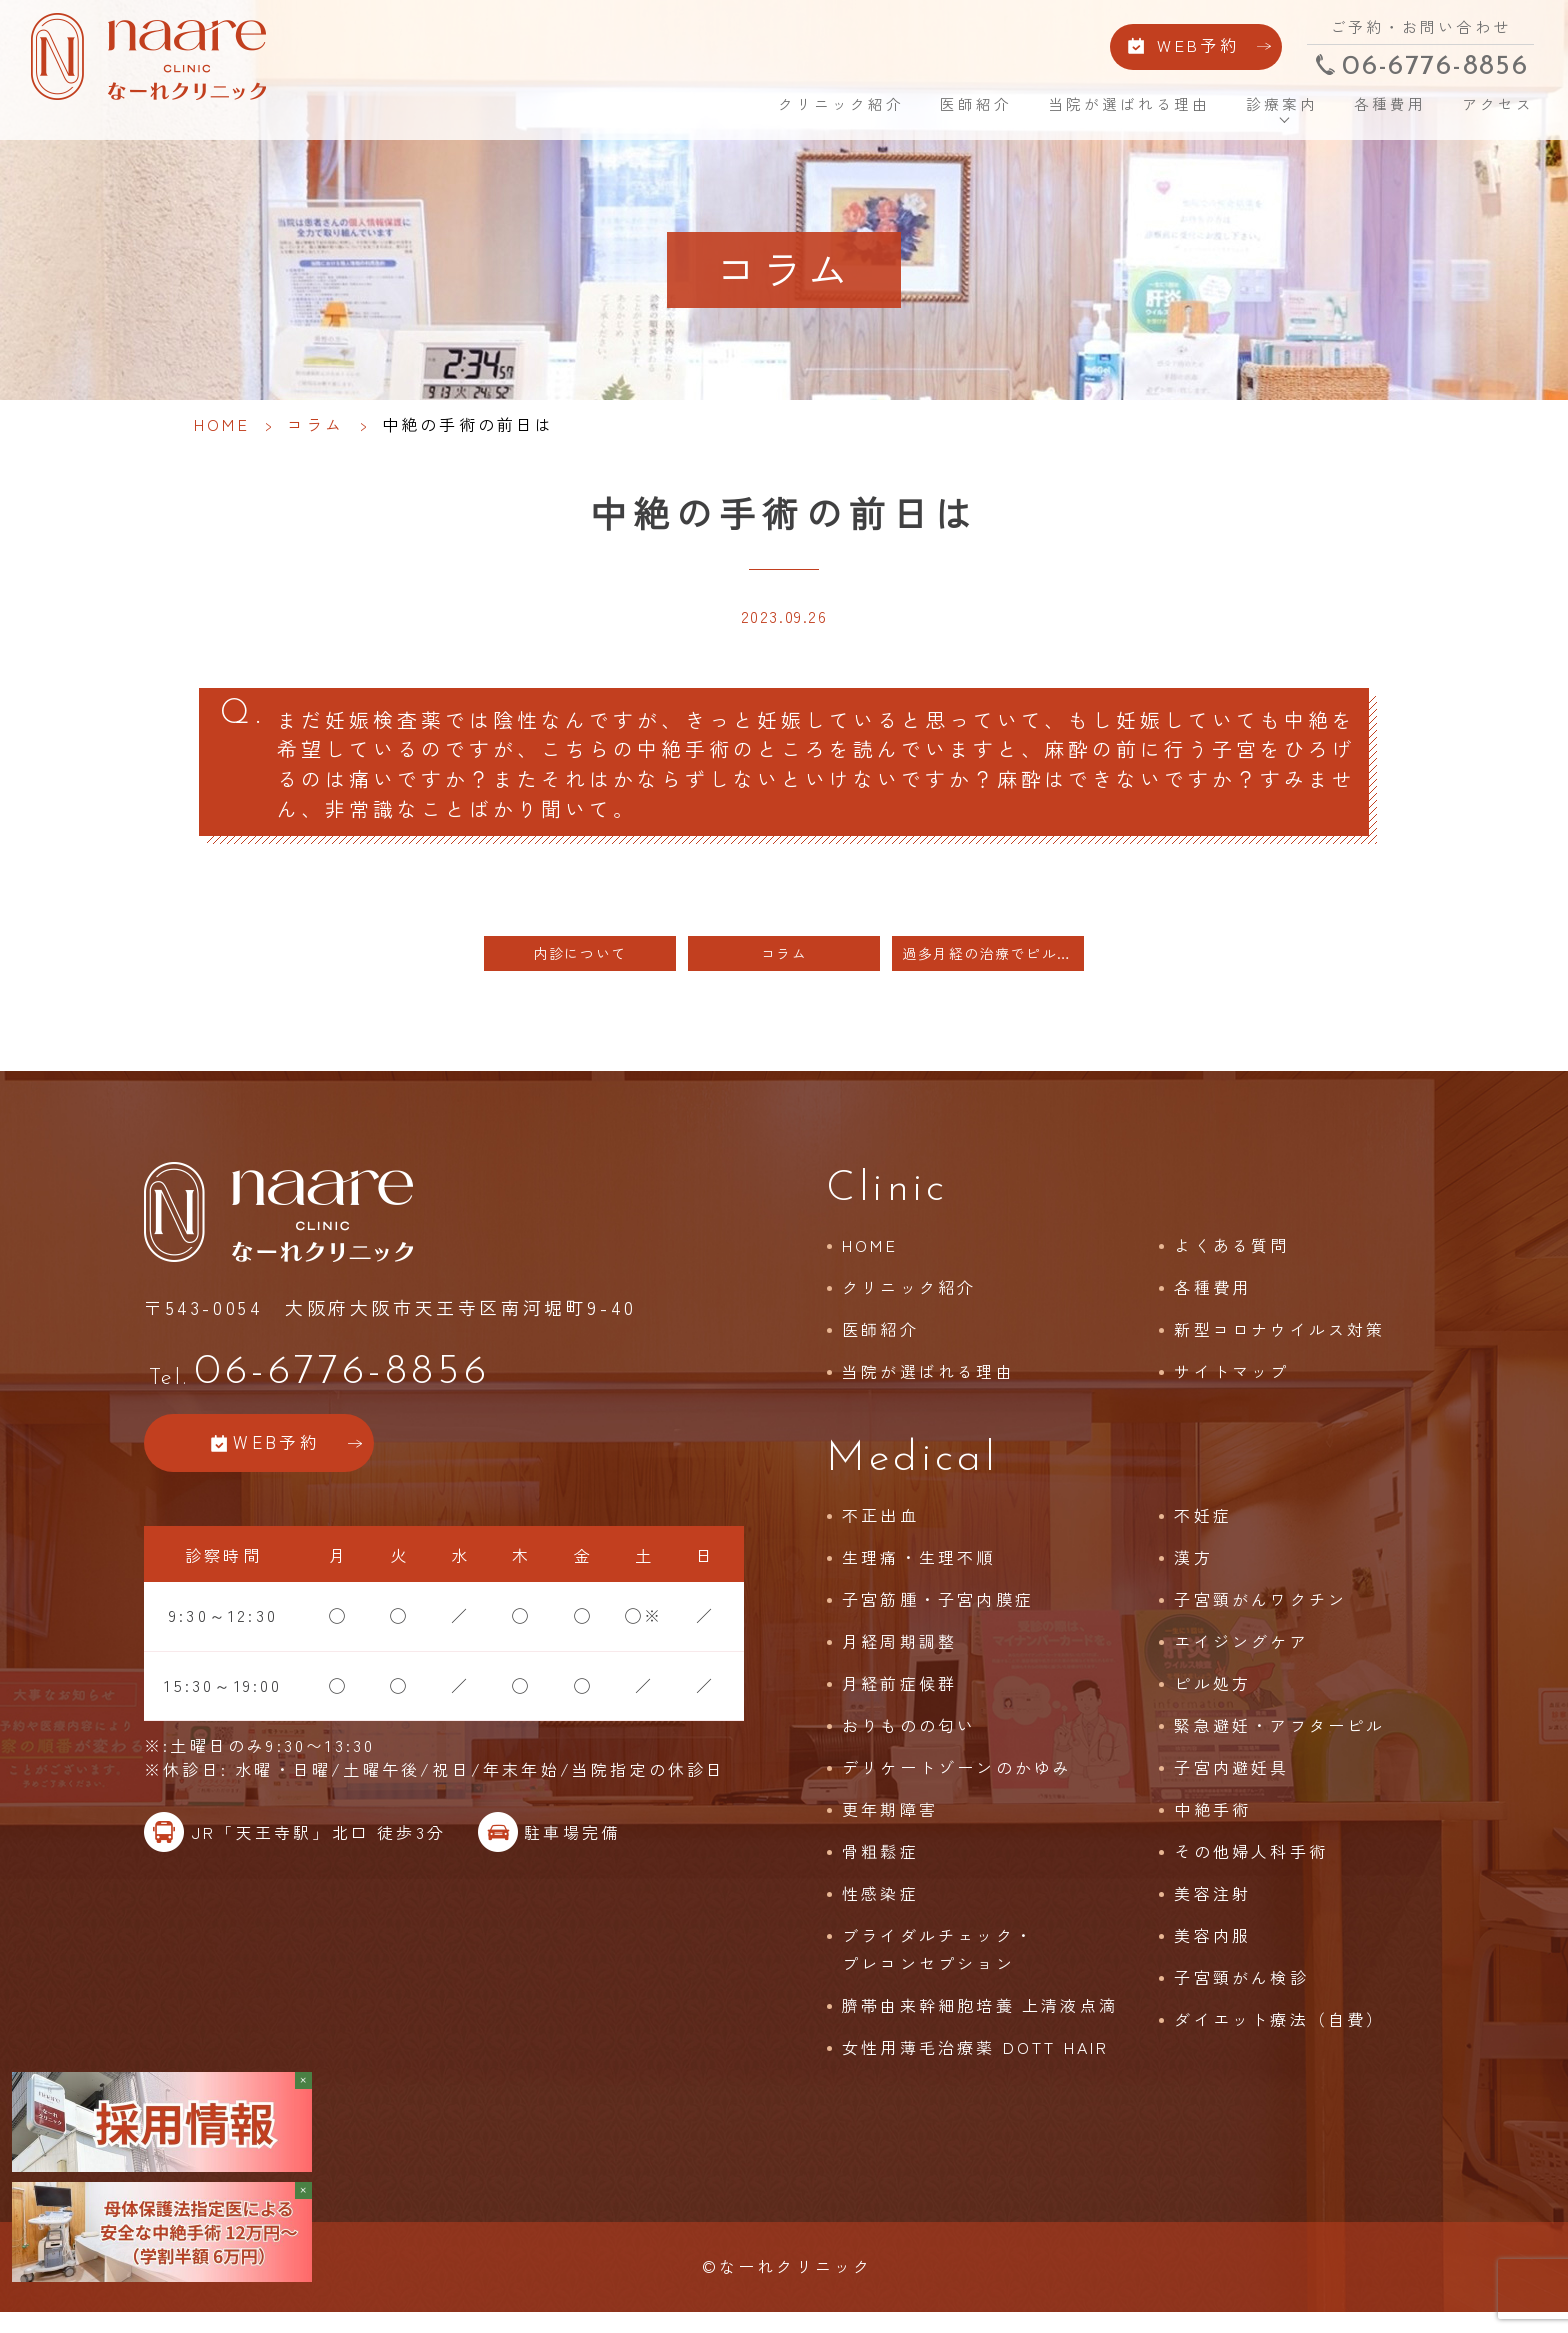  What do you see at coordinates (938, 1966) in the screenshot?
I see `ブライダルチェック・プレコンセプション` at bounding box center [938, 1966].